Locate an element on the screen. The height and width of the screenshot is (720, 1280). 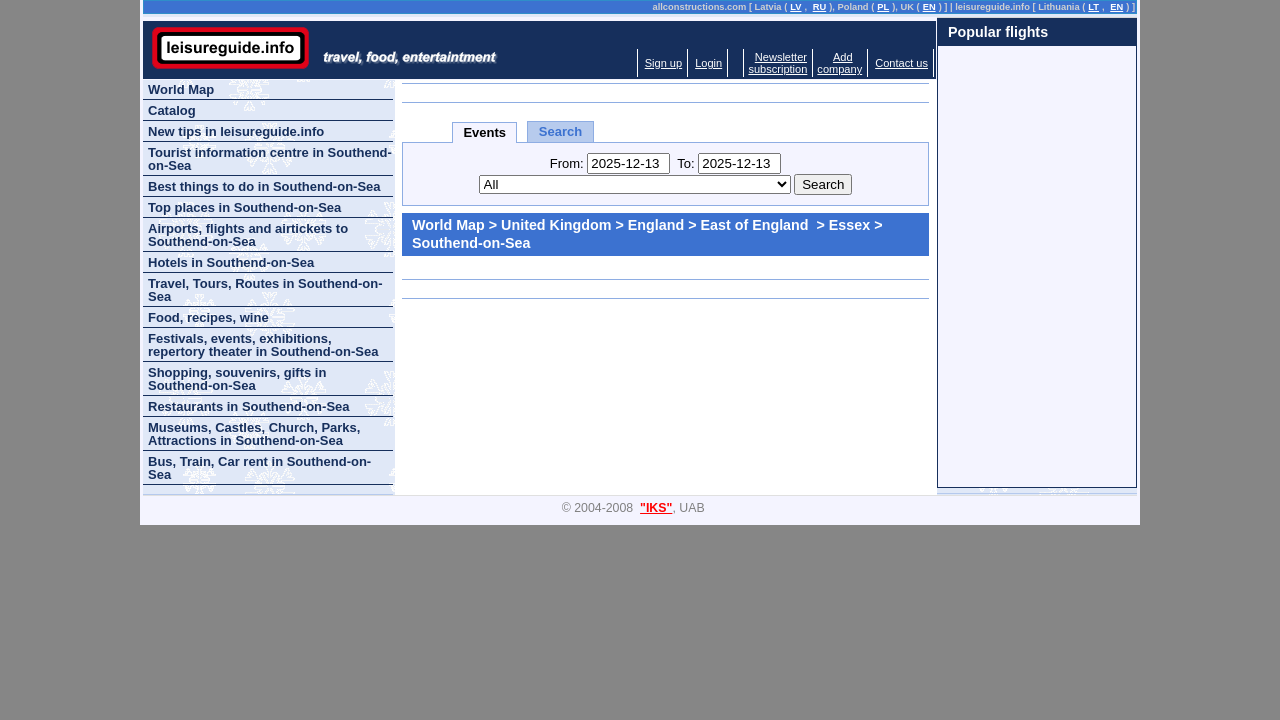
Best things to do in Southend-on-Sea is located at coordinates (264, 186).